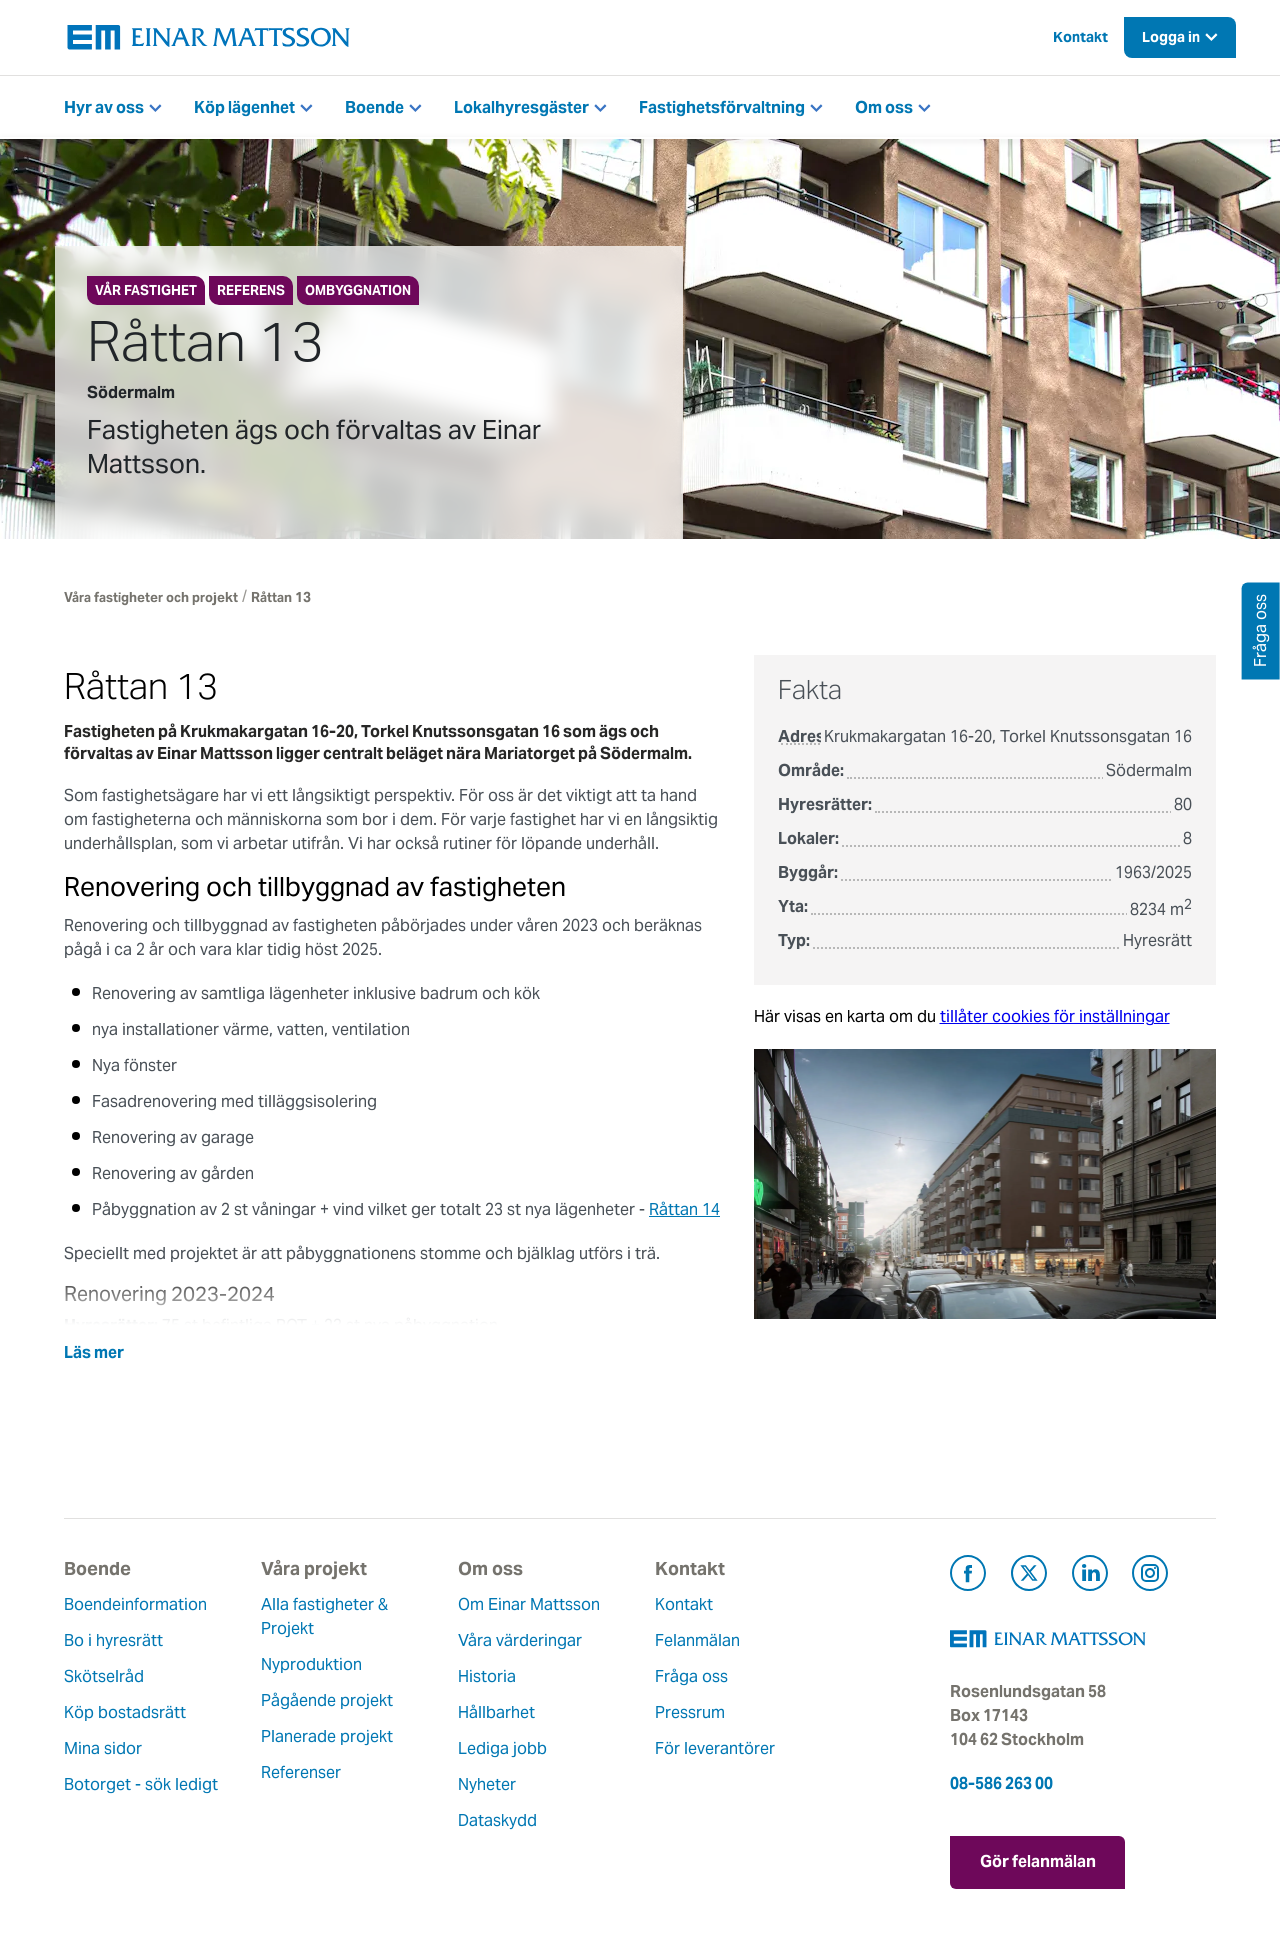 The width and height of the screenshot is (1280, 1937). Describe the element at coordinates (690, 1712) in the screenshot. I see `Pressrum` at that location.